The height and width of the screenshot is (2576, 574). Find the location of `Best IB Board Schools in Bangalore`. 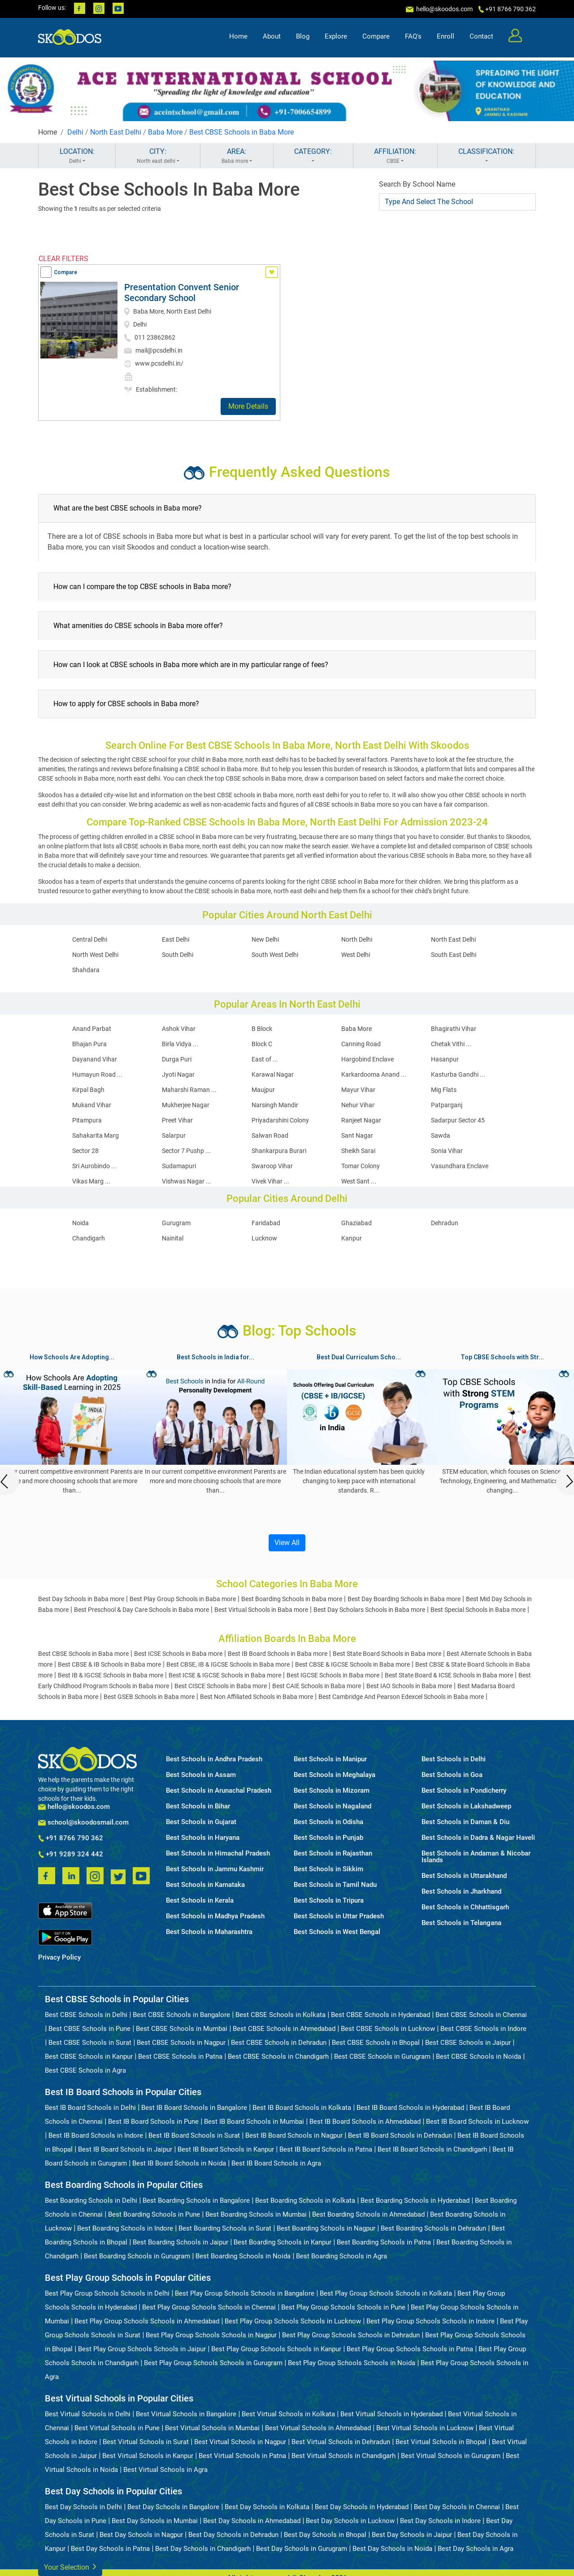

Best IB Board Schools in Bangalore is located at coordinates (194, 2108).